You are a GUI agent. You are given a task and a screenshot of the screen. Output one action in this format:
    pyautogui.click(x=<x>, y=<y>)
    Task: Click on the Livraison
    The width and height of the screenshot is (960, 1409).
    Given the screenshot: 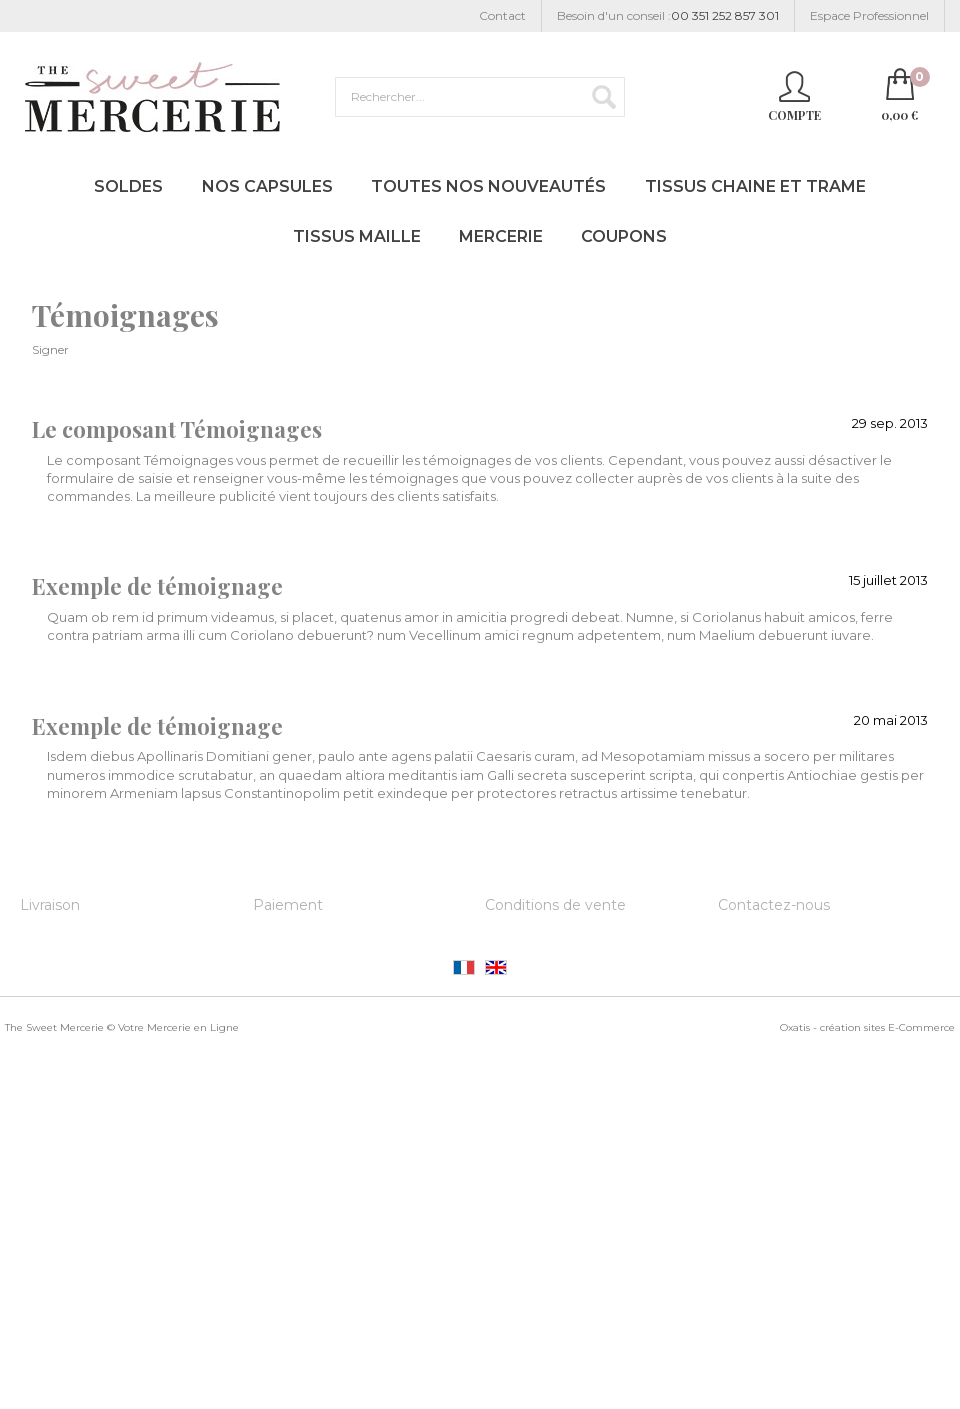 What is the action you would take?
    pyautogui.click(x=50, y=905)
    